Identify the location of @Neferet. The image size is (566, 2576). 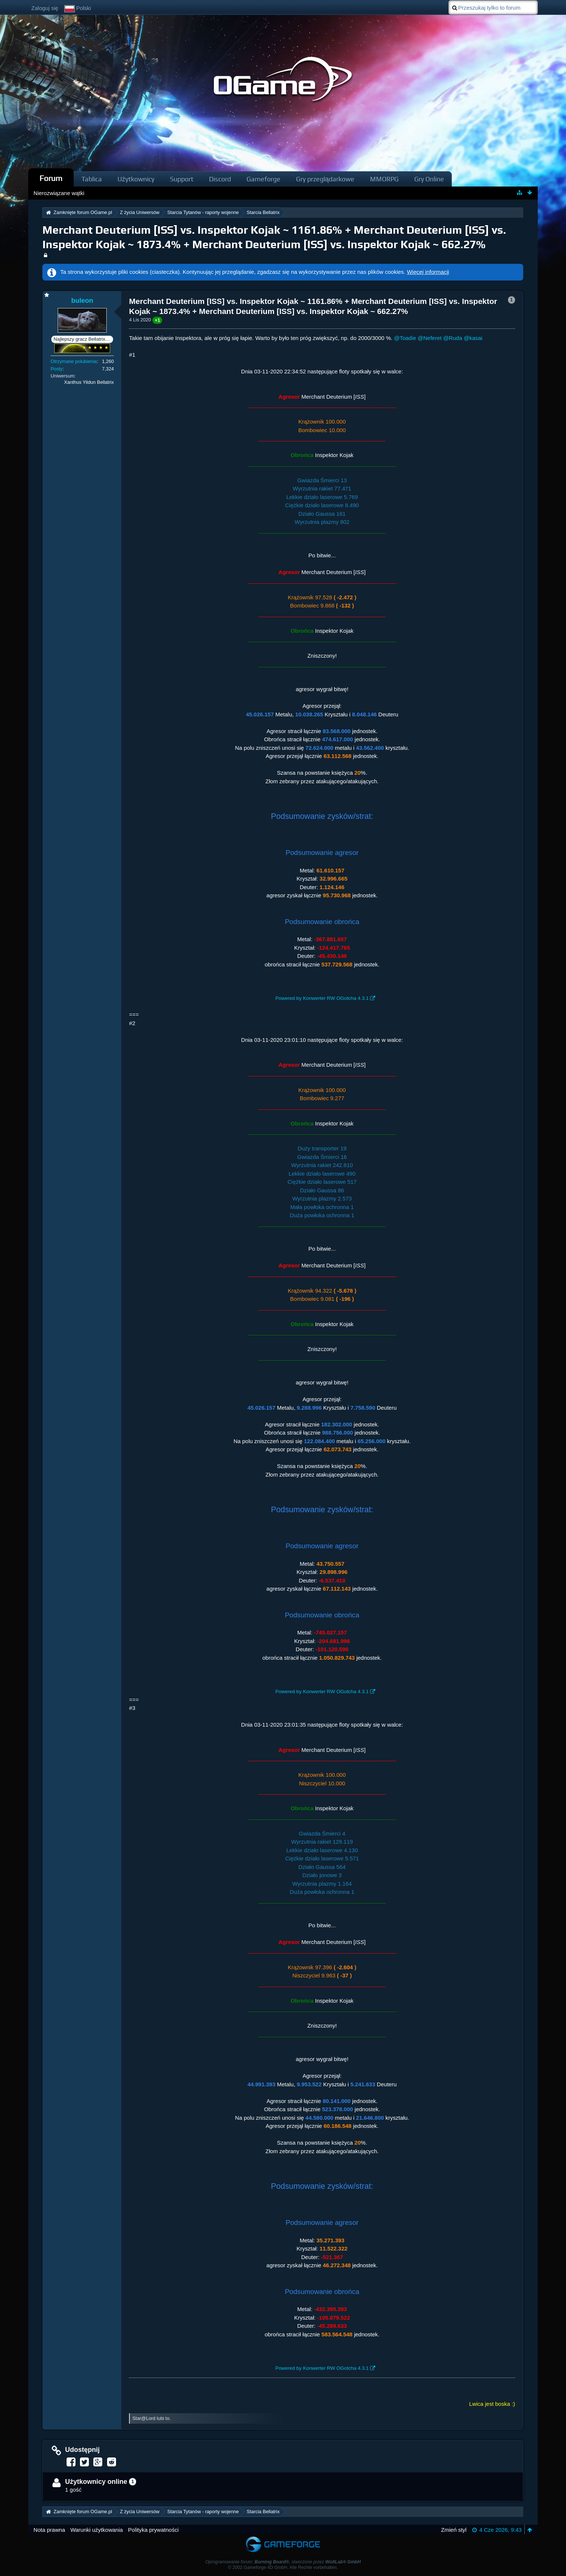
(429, 338).